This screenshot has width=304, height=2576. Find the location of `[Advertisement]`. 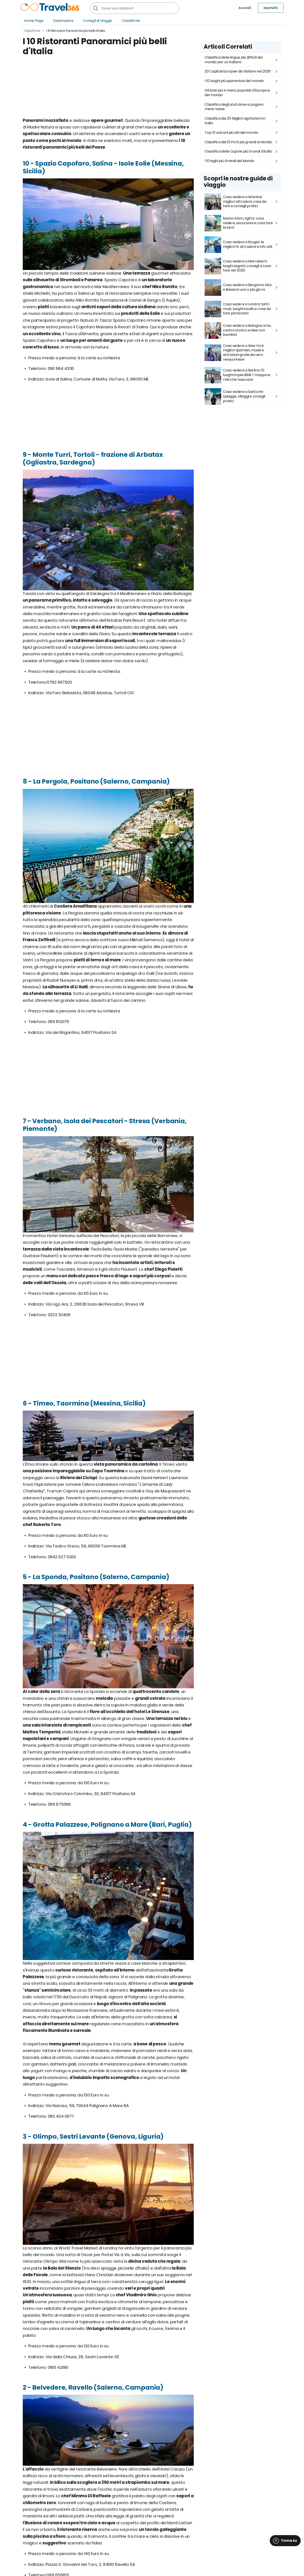

[Advertisement] is located at coordinates (108, 738).